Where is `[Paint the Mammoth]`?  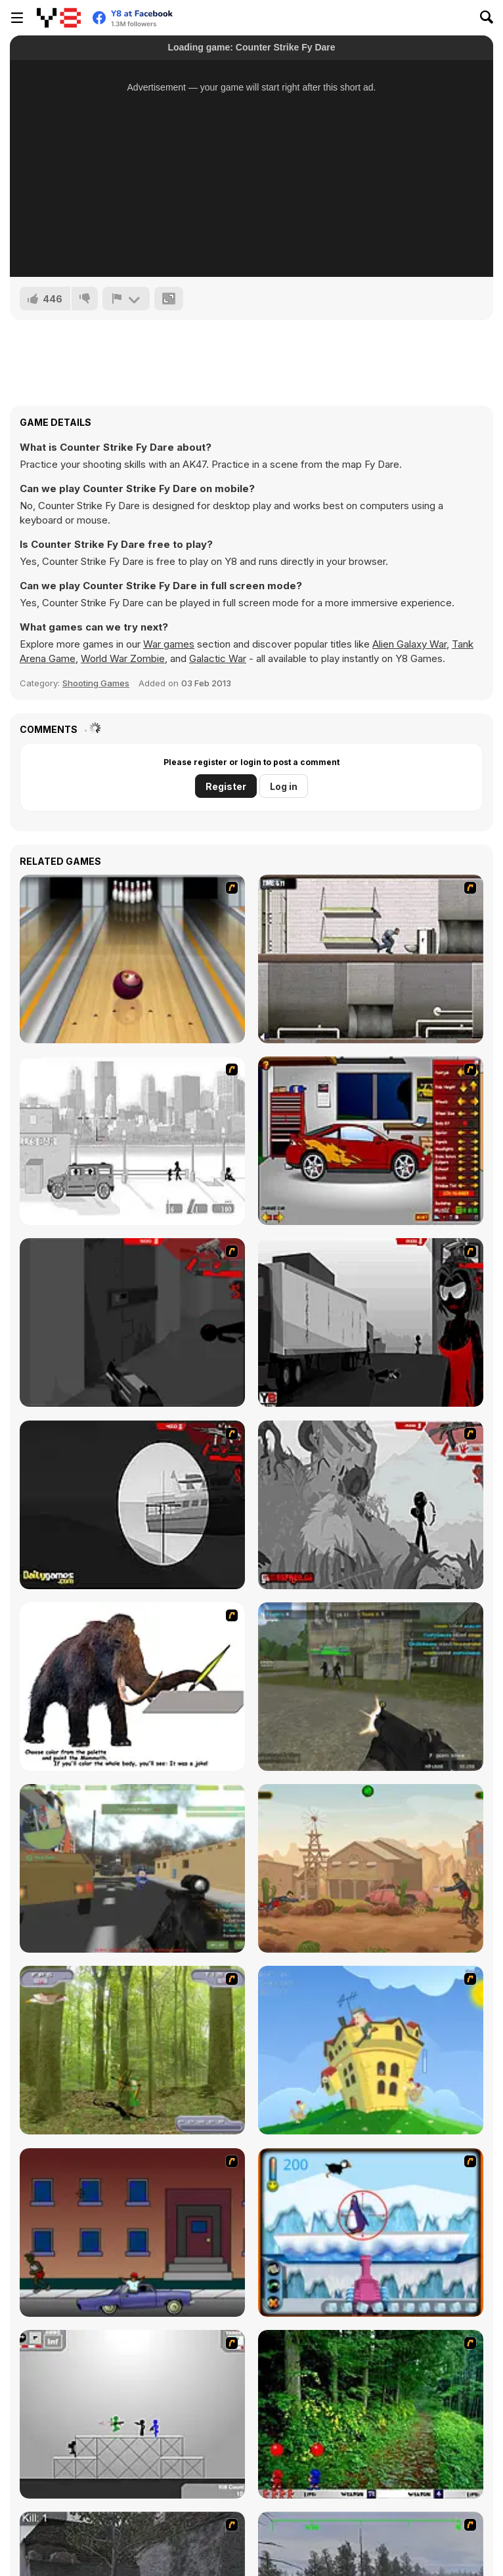 [Paint the Mammoth] is located at coordinates (132, 1686).